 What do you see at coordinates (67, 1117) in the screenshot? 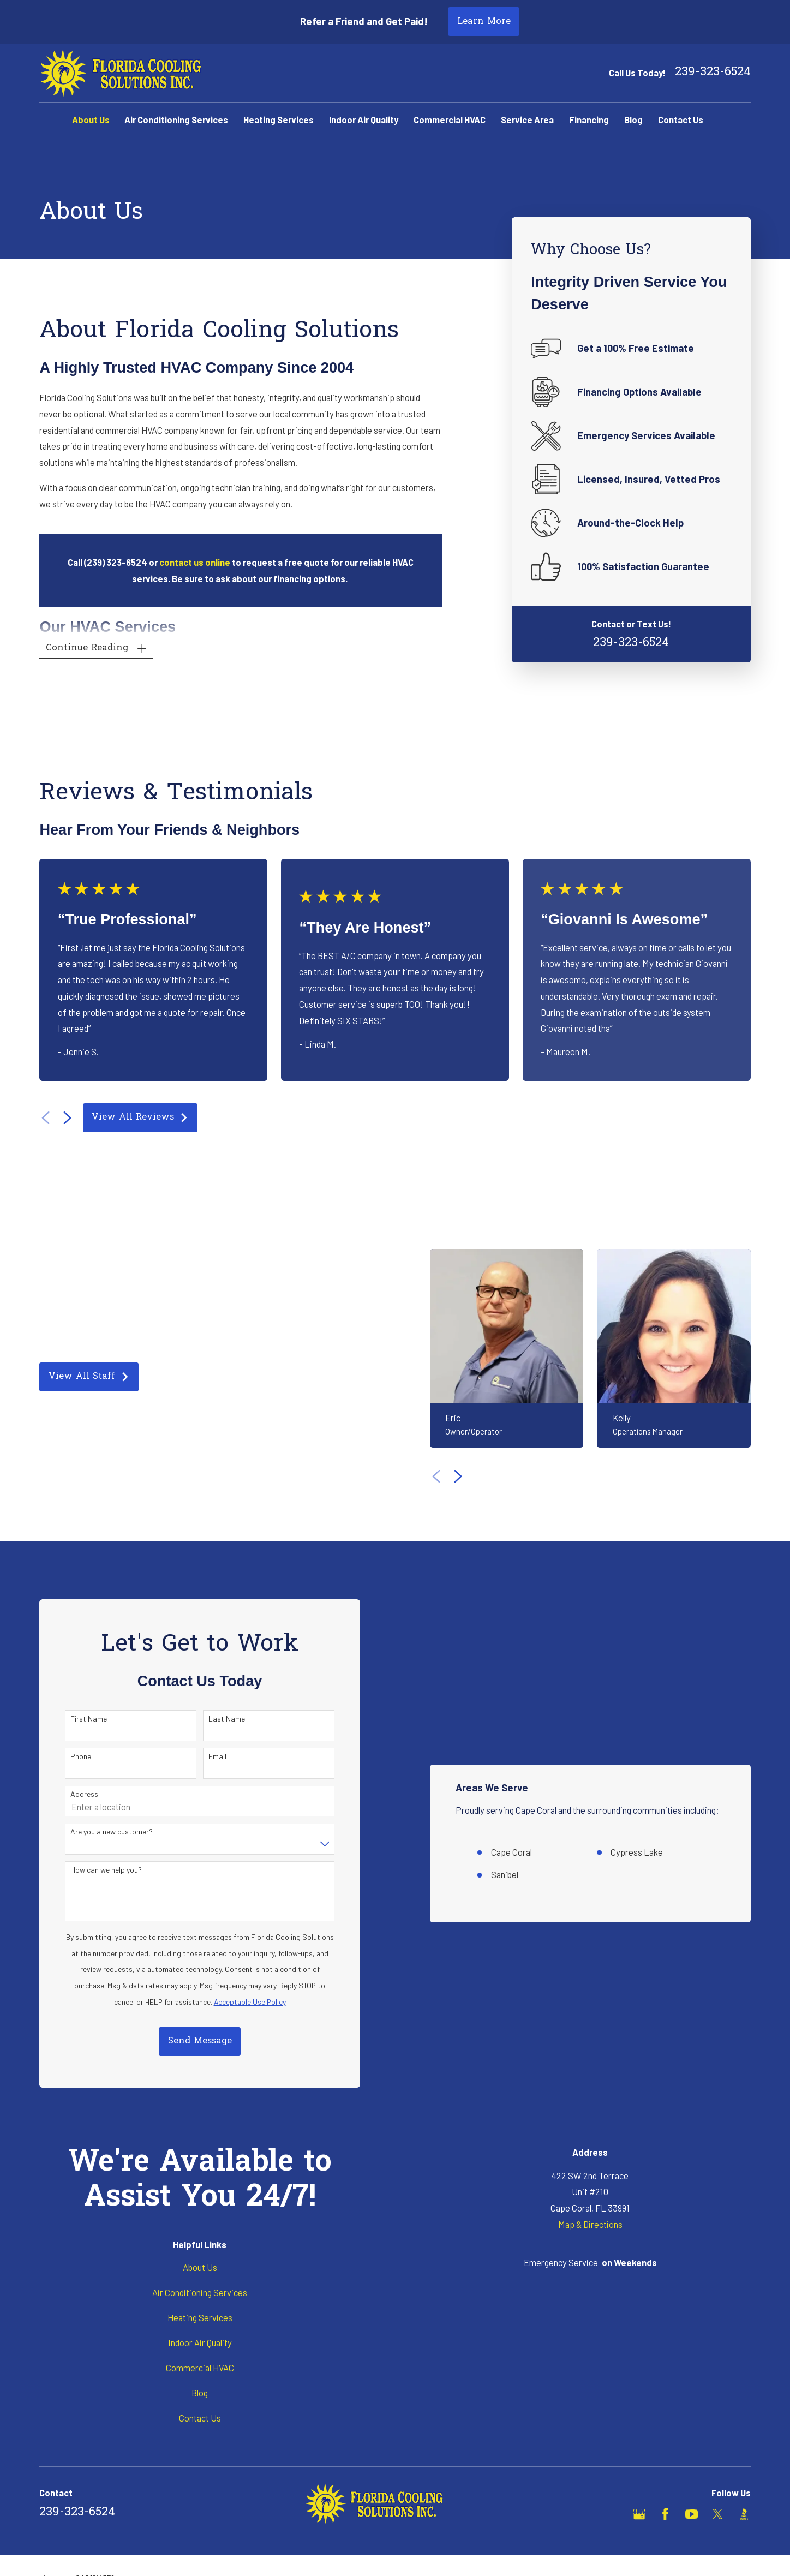
I see `[View next item]` at bounding box center [67, 1117].